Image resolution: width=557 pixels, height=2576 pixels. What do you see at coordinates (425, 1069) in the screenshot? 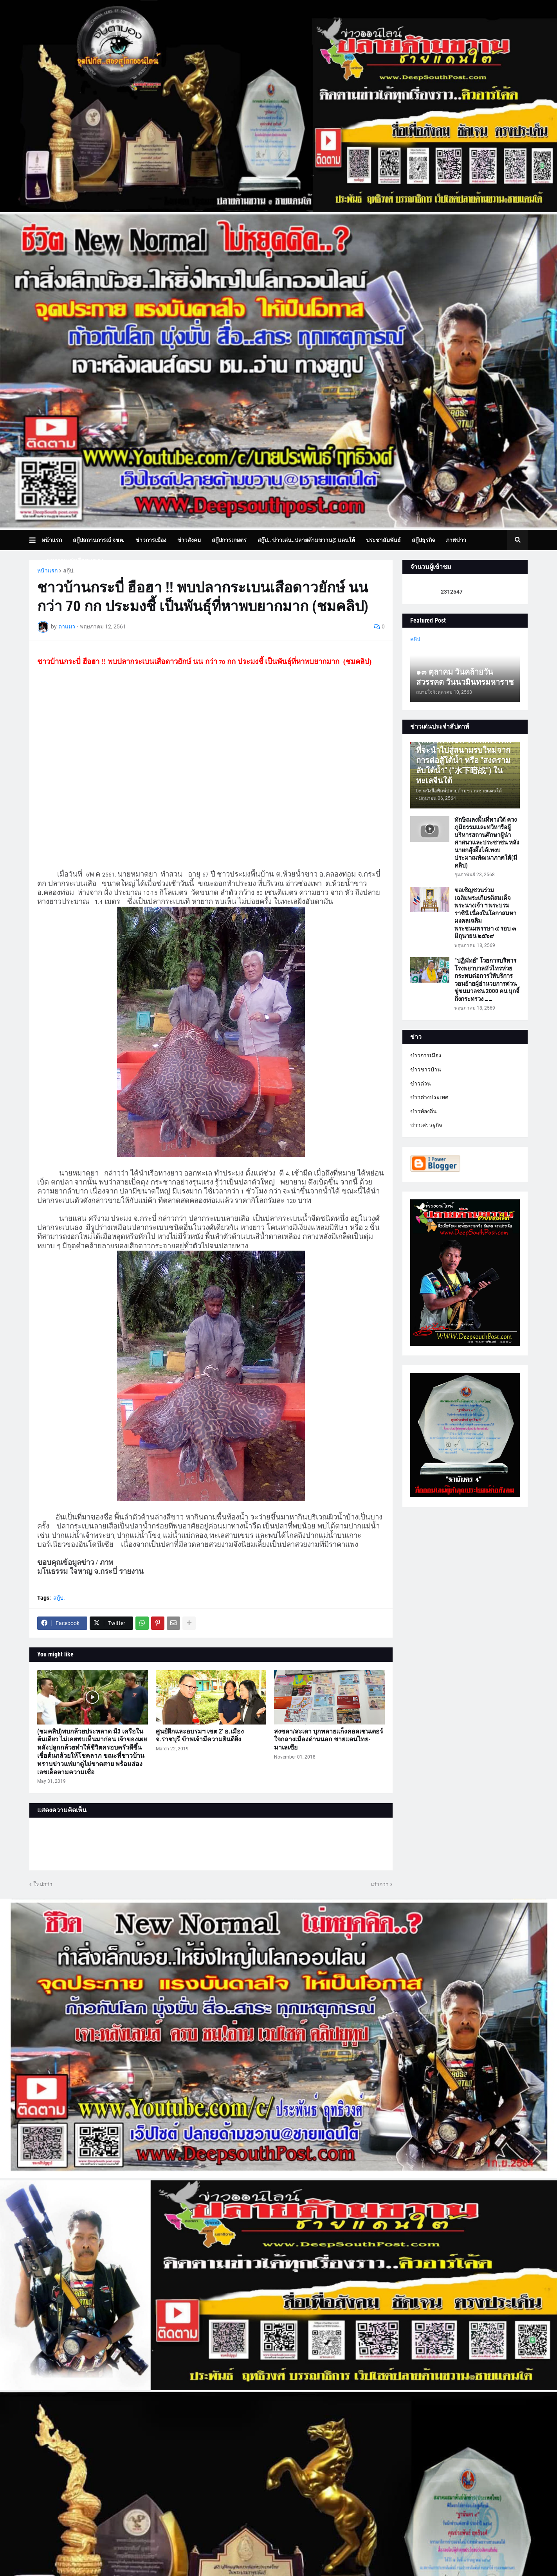
I see `ข่าวชาวบ้าน` at bounding box center [425, 1069].